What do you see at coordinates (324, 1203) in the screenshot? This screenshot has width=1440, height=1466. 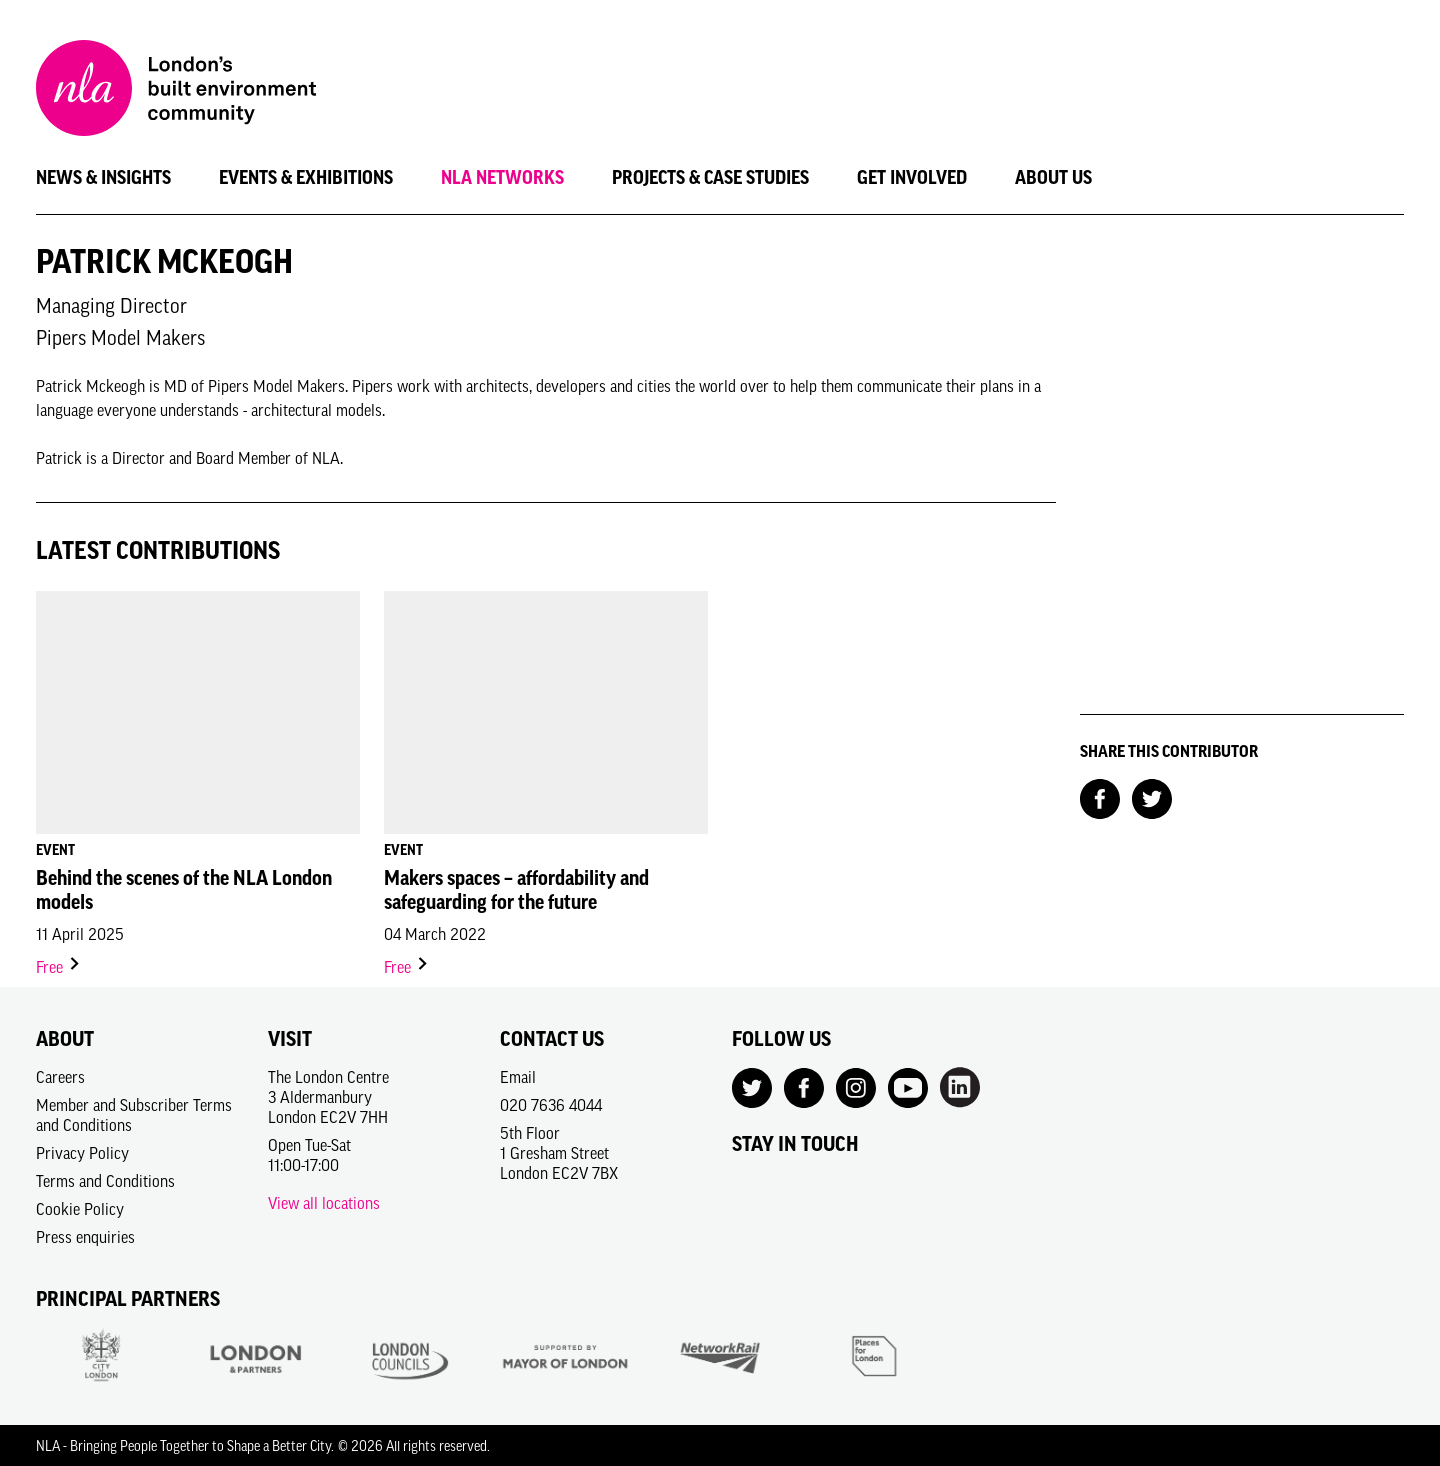 I see `View all locations` at bounding box center [324, 1203].